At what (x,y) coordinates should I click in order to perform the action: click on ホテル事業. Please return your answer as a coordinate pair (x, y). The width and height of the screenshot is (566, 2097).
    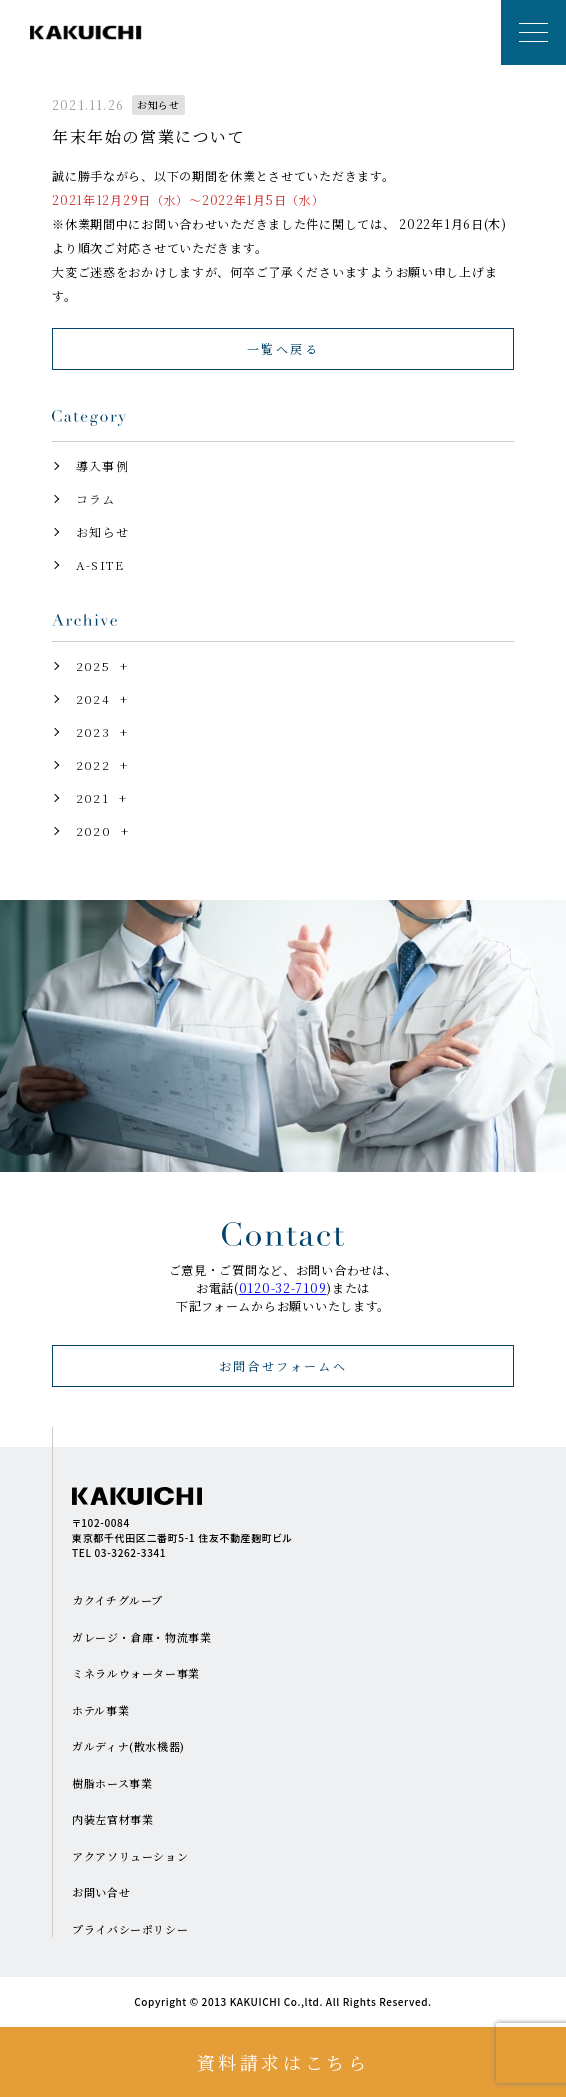
    Looking at the image, I should click on (100, 1710).